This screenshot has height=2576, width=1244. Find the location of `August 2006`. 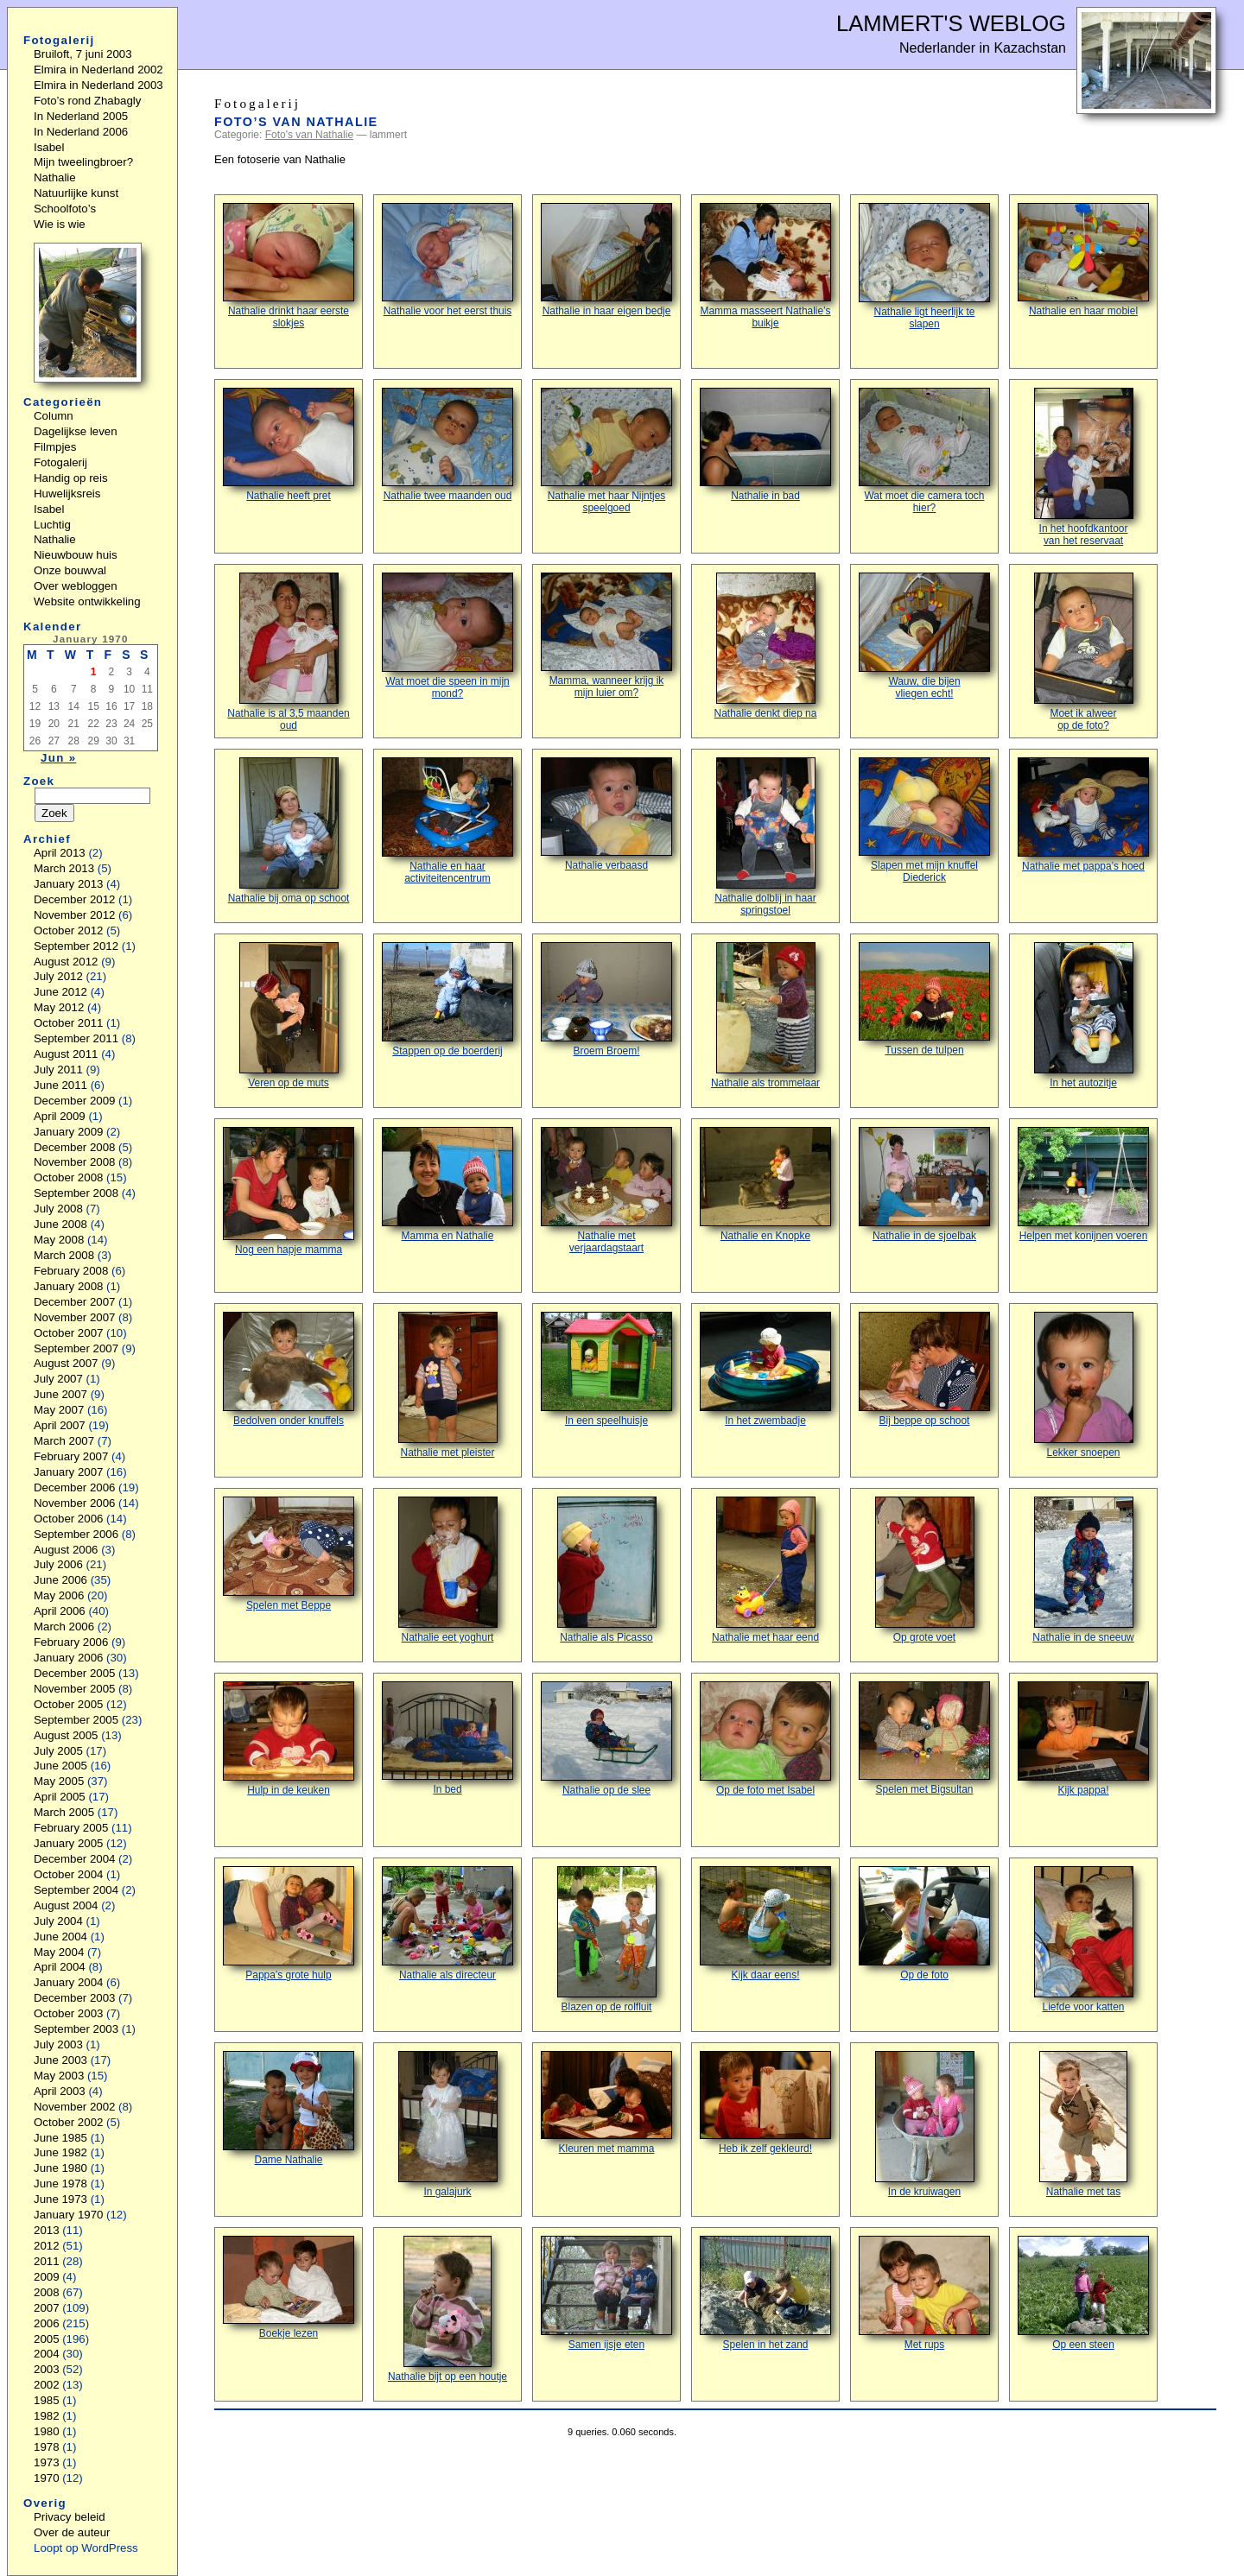

August 2006 is located at coordinates (66, 1549).